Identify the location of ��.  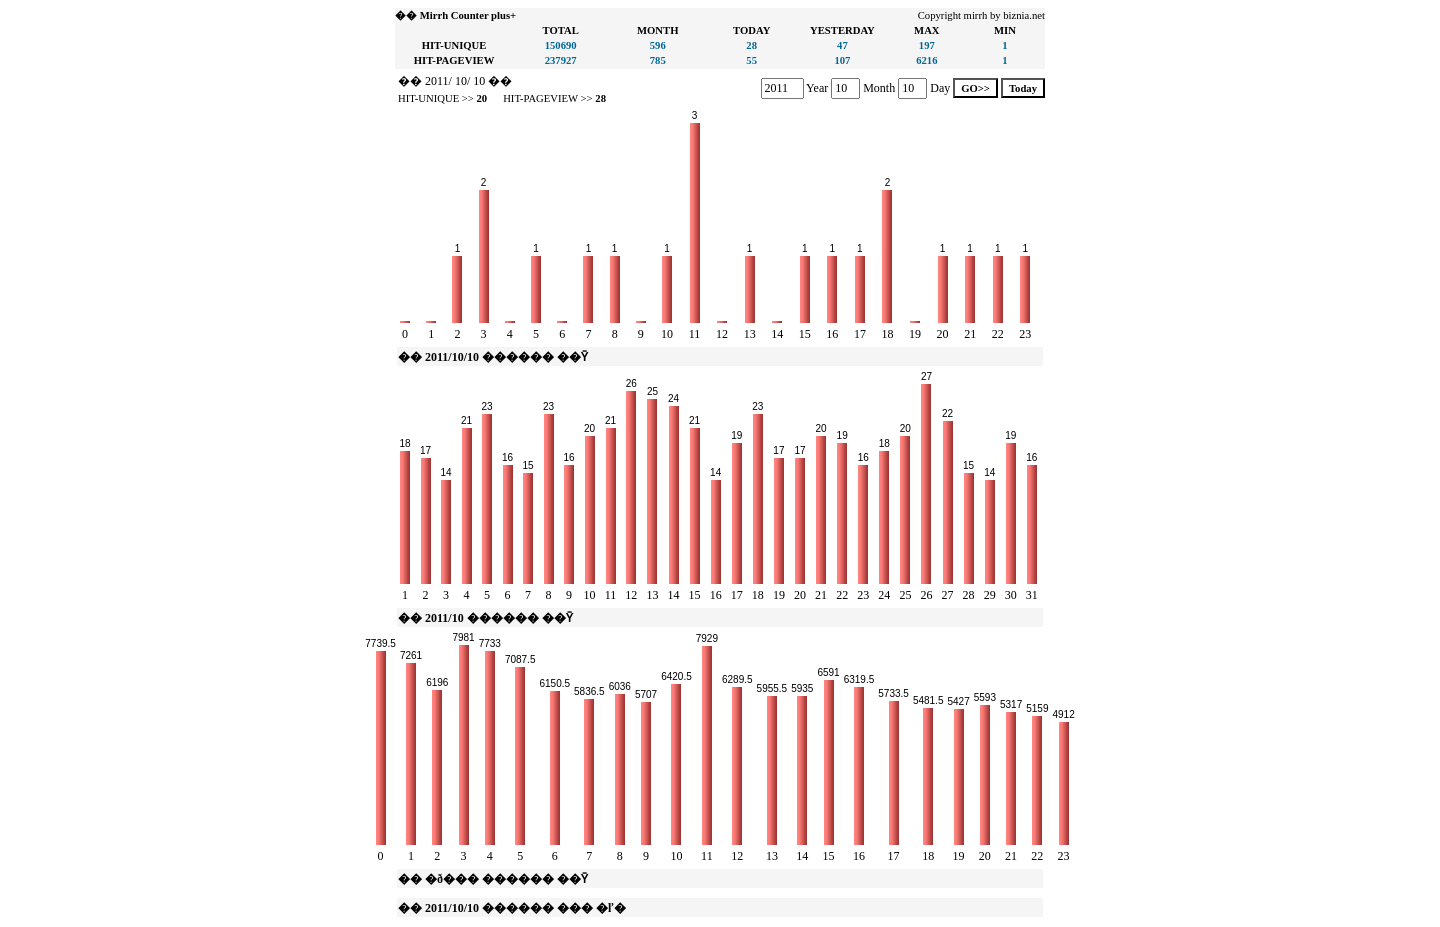
(410, 81).